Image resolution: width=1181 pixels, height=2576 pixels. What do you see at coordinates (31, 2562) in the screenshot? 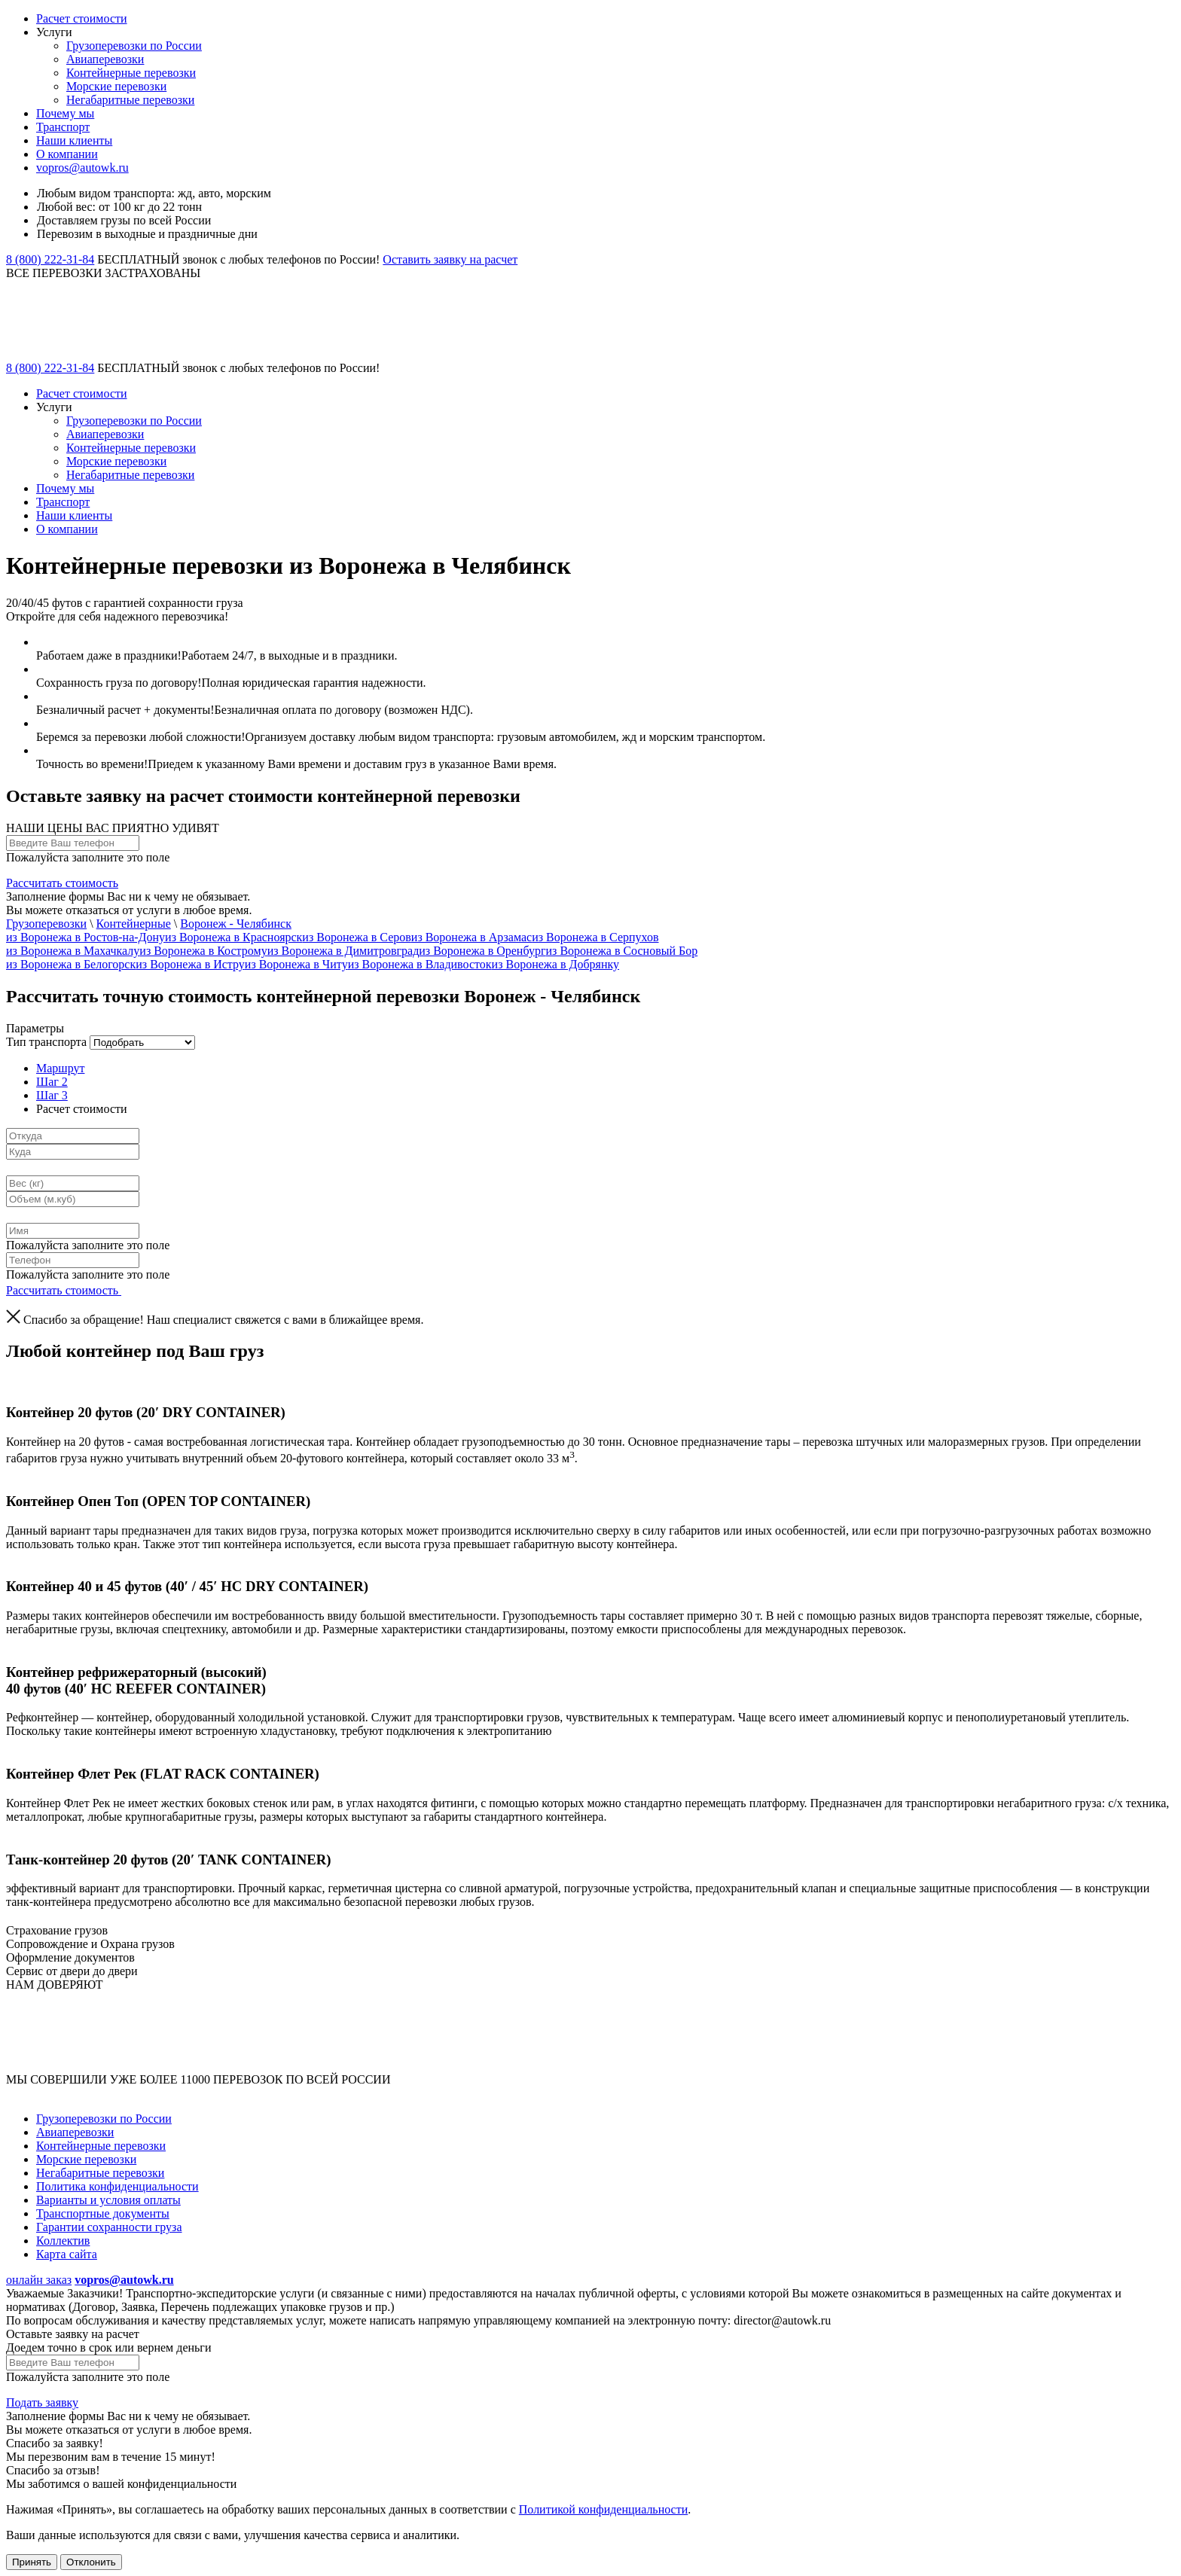
I see `Принять` at bounding box center [31, 2562].